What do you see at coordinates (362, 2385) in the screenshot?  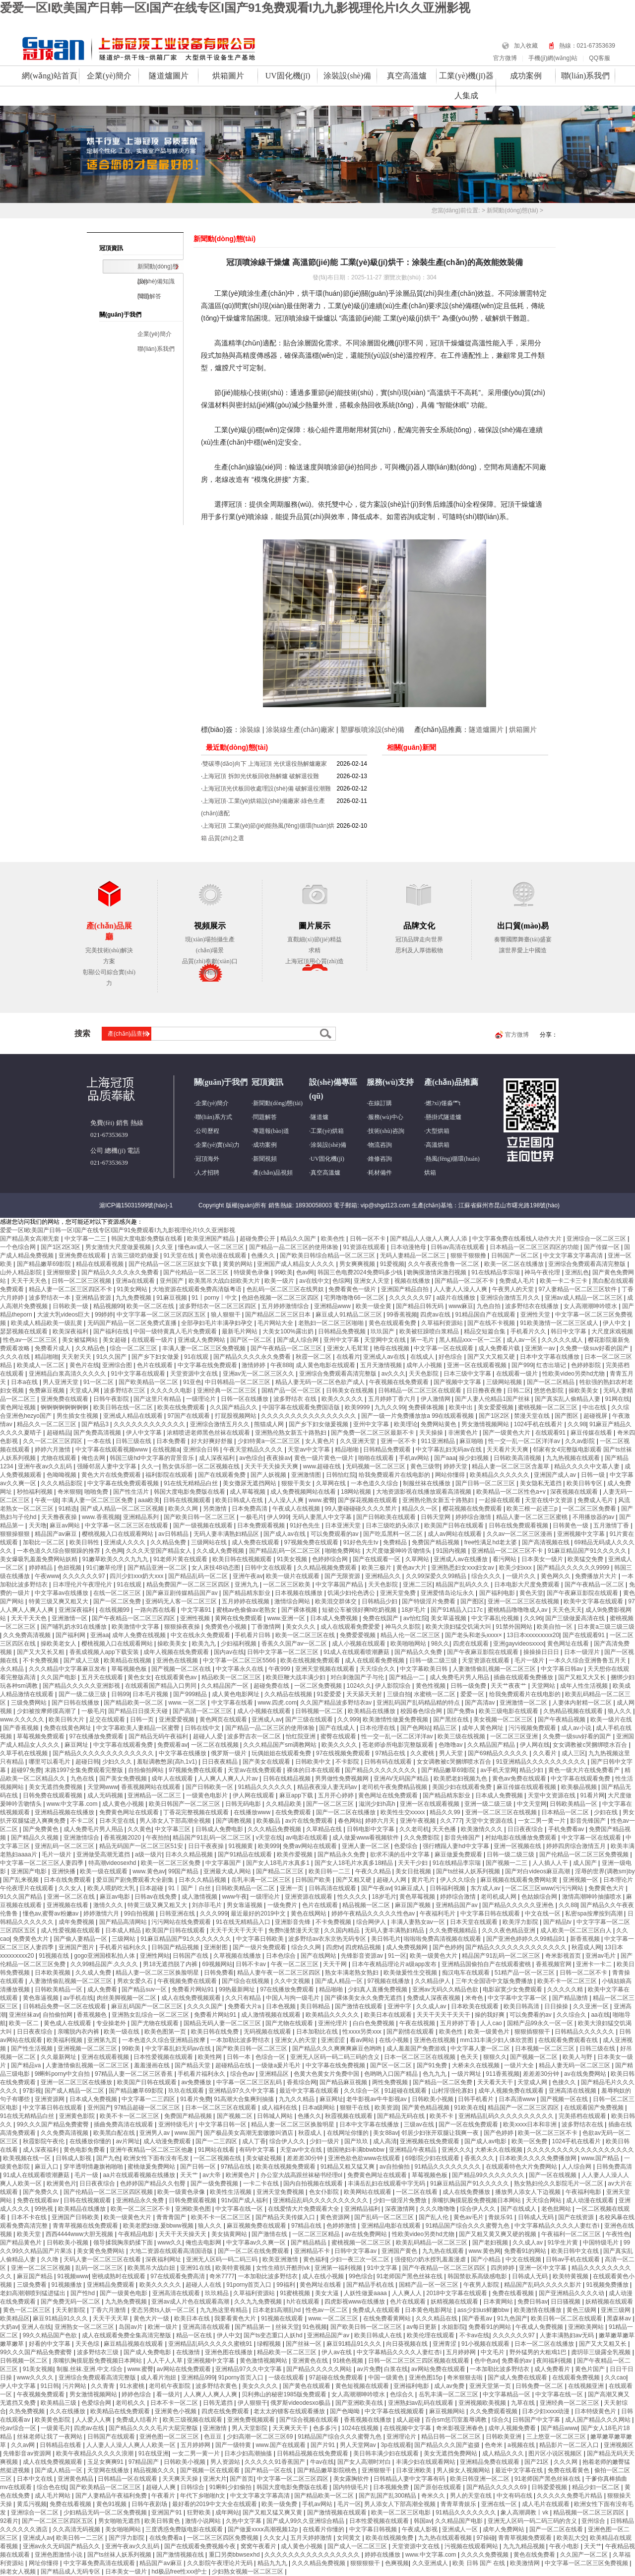 I see `黄色短视频在线观看` at bounding box center [362, 2385].